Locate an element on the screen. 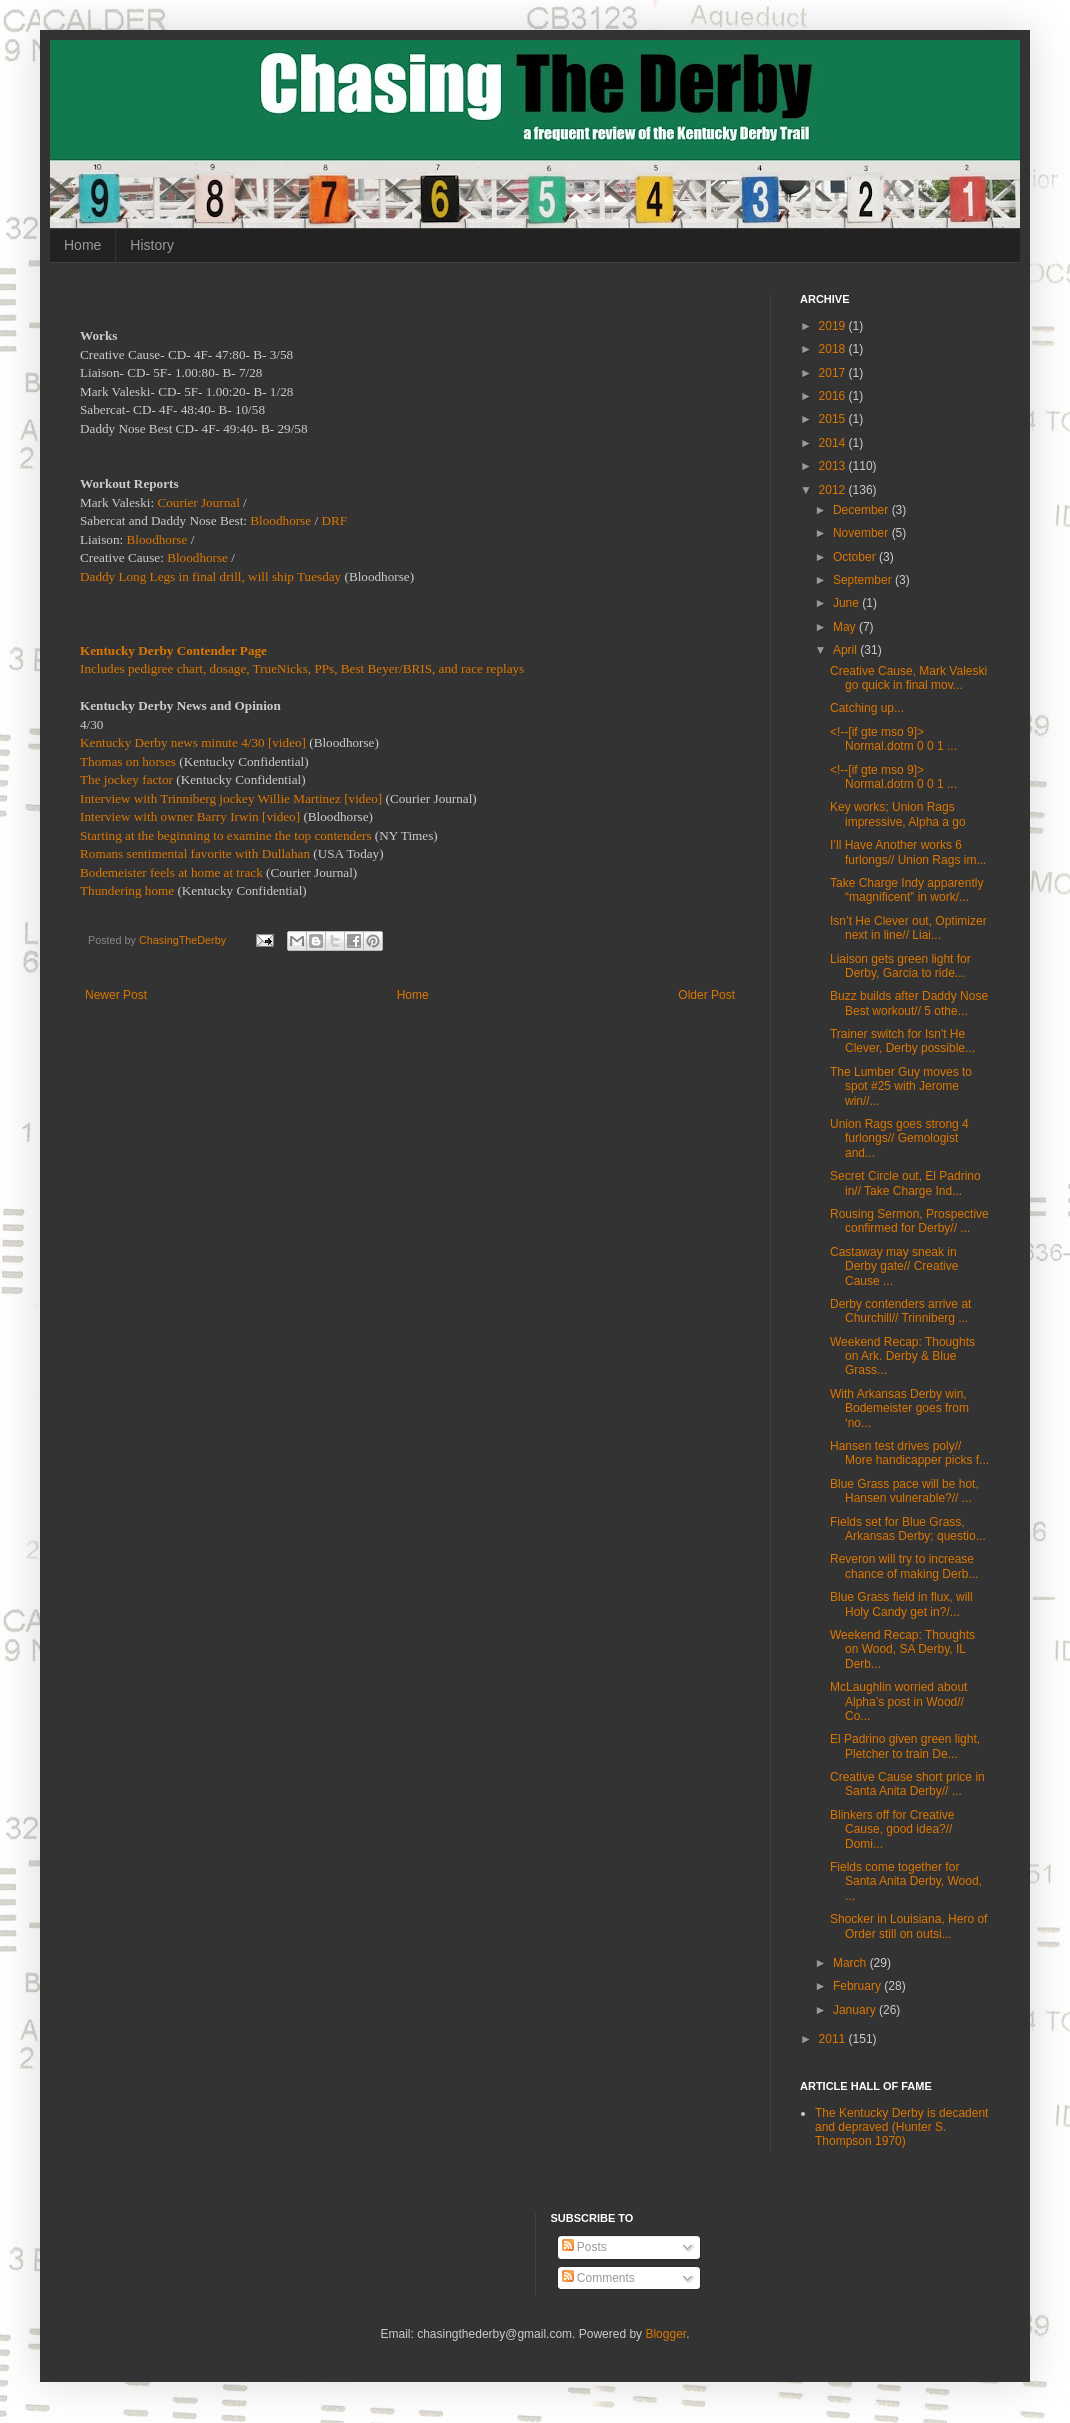 Image resolution: width=1070 pixels, height=2423 pixels. Starting at the beginning to examine the top contenders is located at coordinates (226, 835).